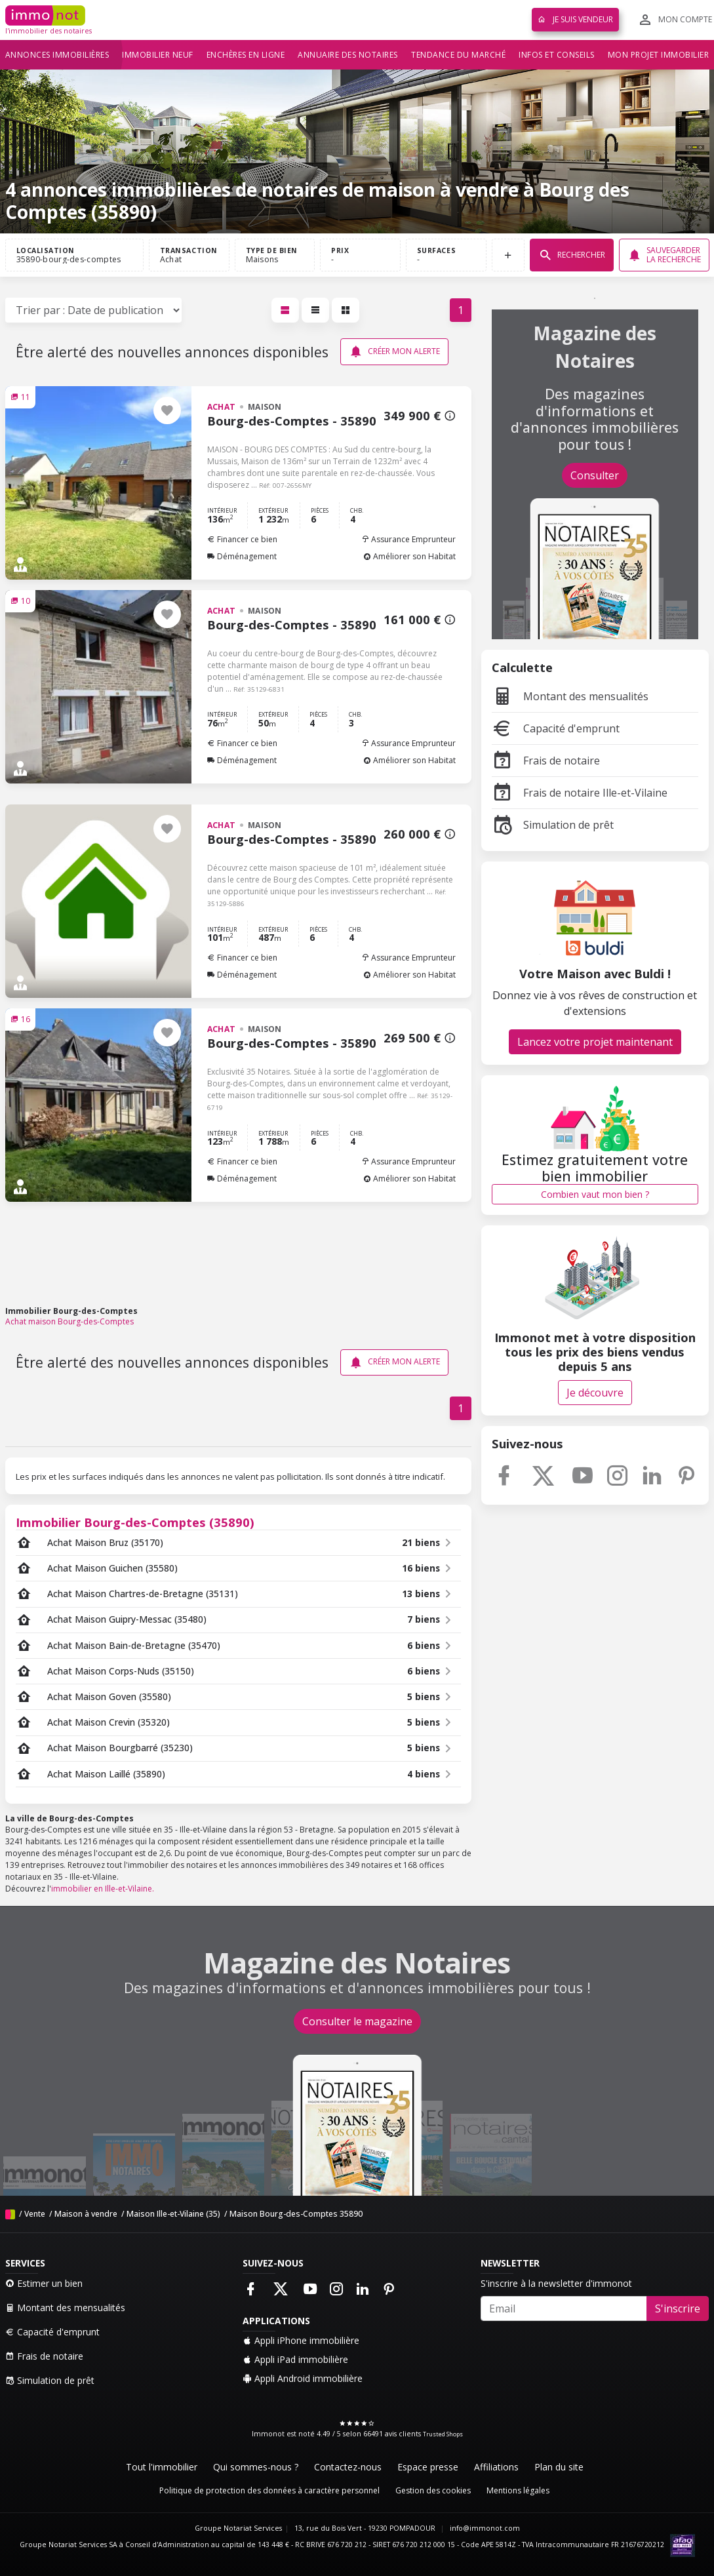 Image resolution: width=714 pixels, height=2576 pixels. What do you see at coordinates (246, 54) in the screenshot?
I see `Enchères en ligne` at bounding box center [246, 54].